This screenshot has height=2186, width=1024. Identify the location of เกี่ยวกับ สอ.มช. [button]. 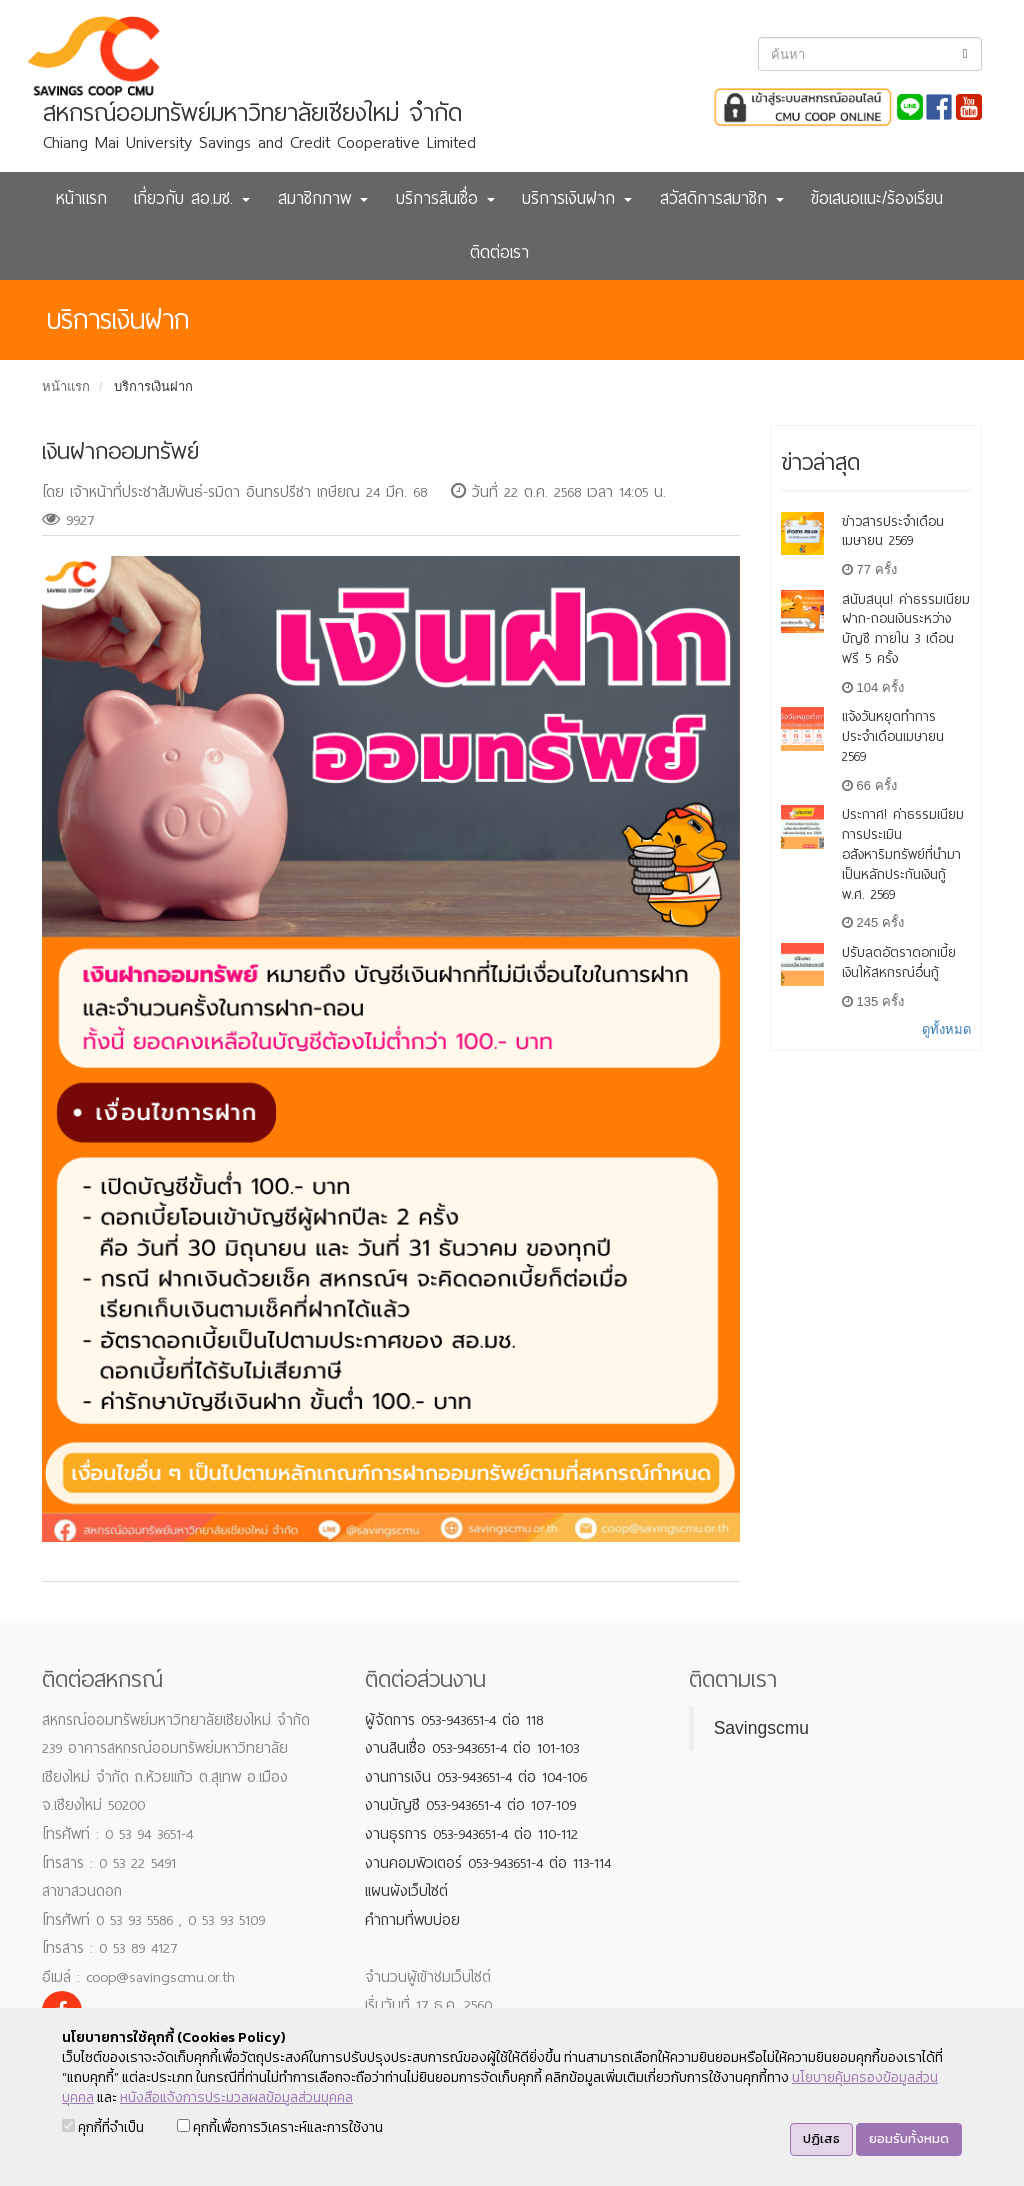
(192, 198).